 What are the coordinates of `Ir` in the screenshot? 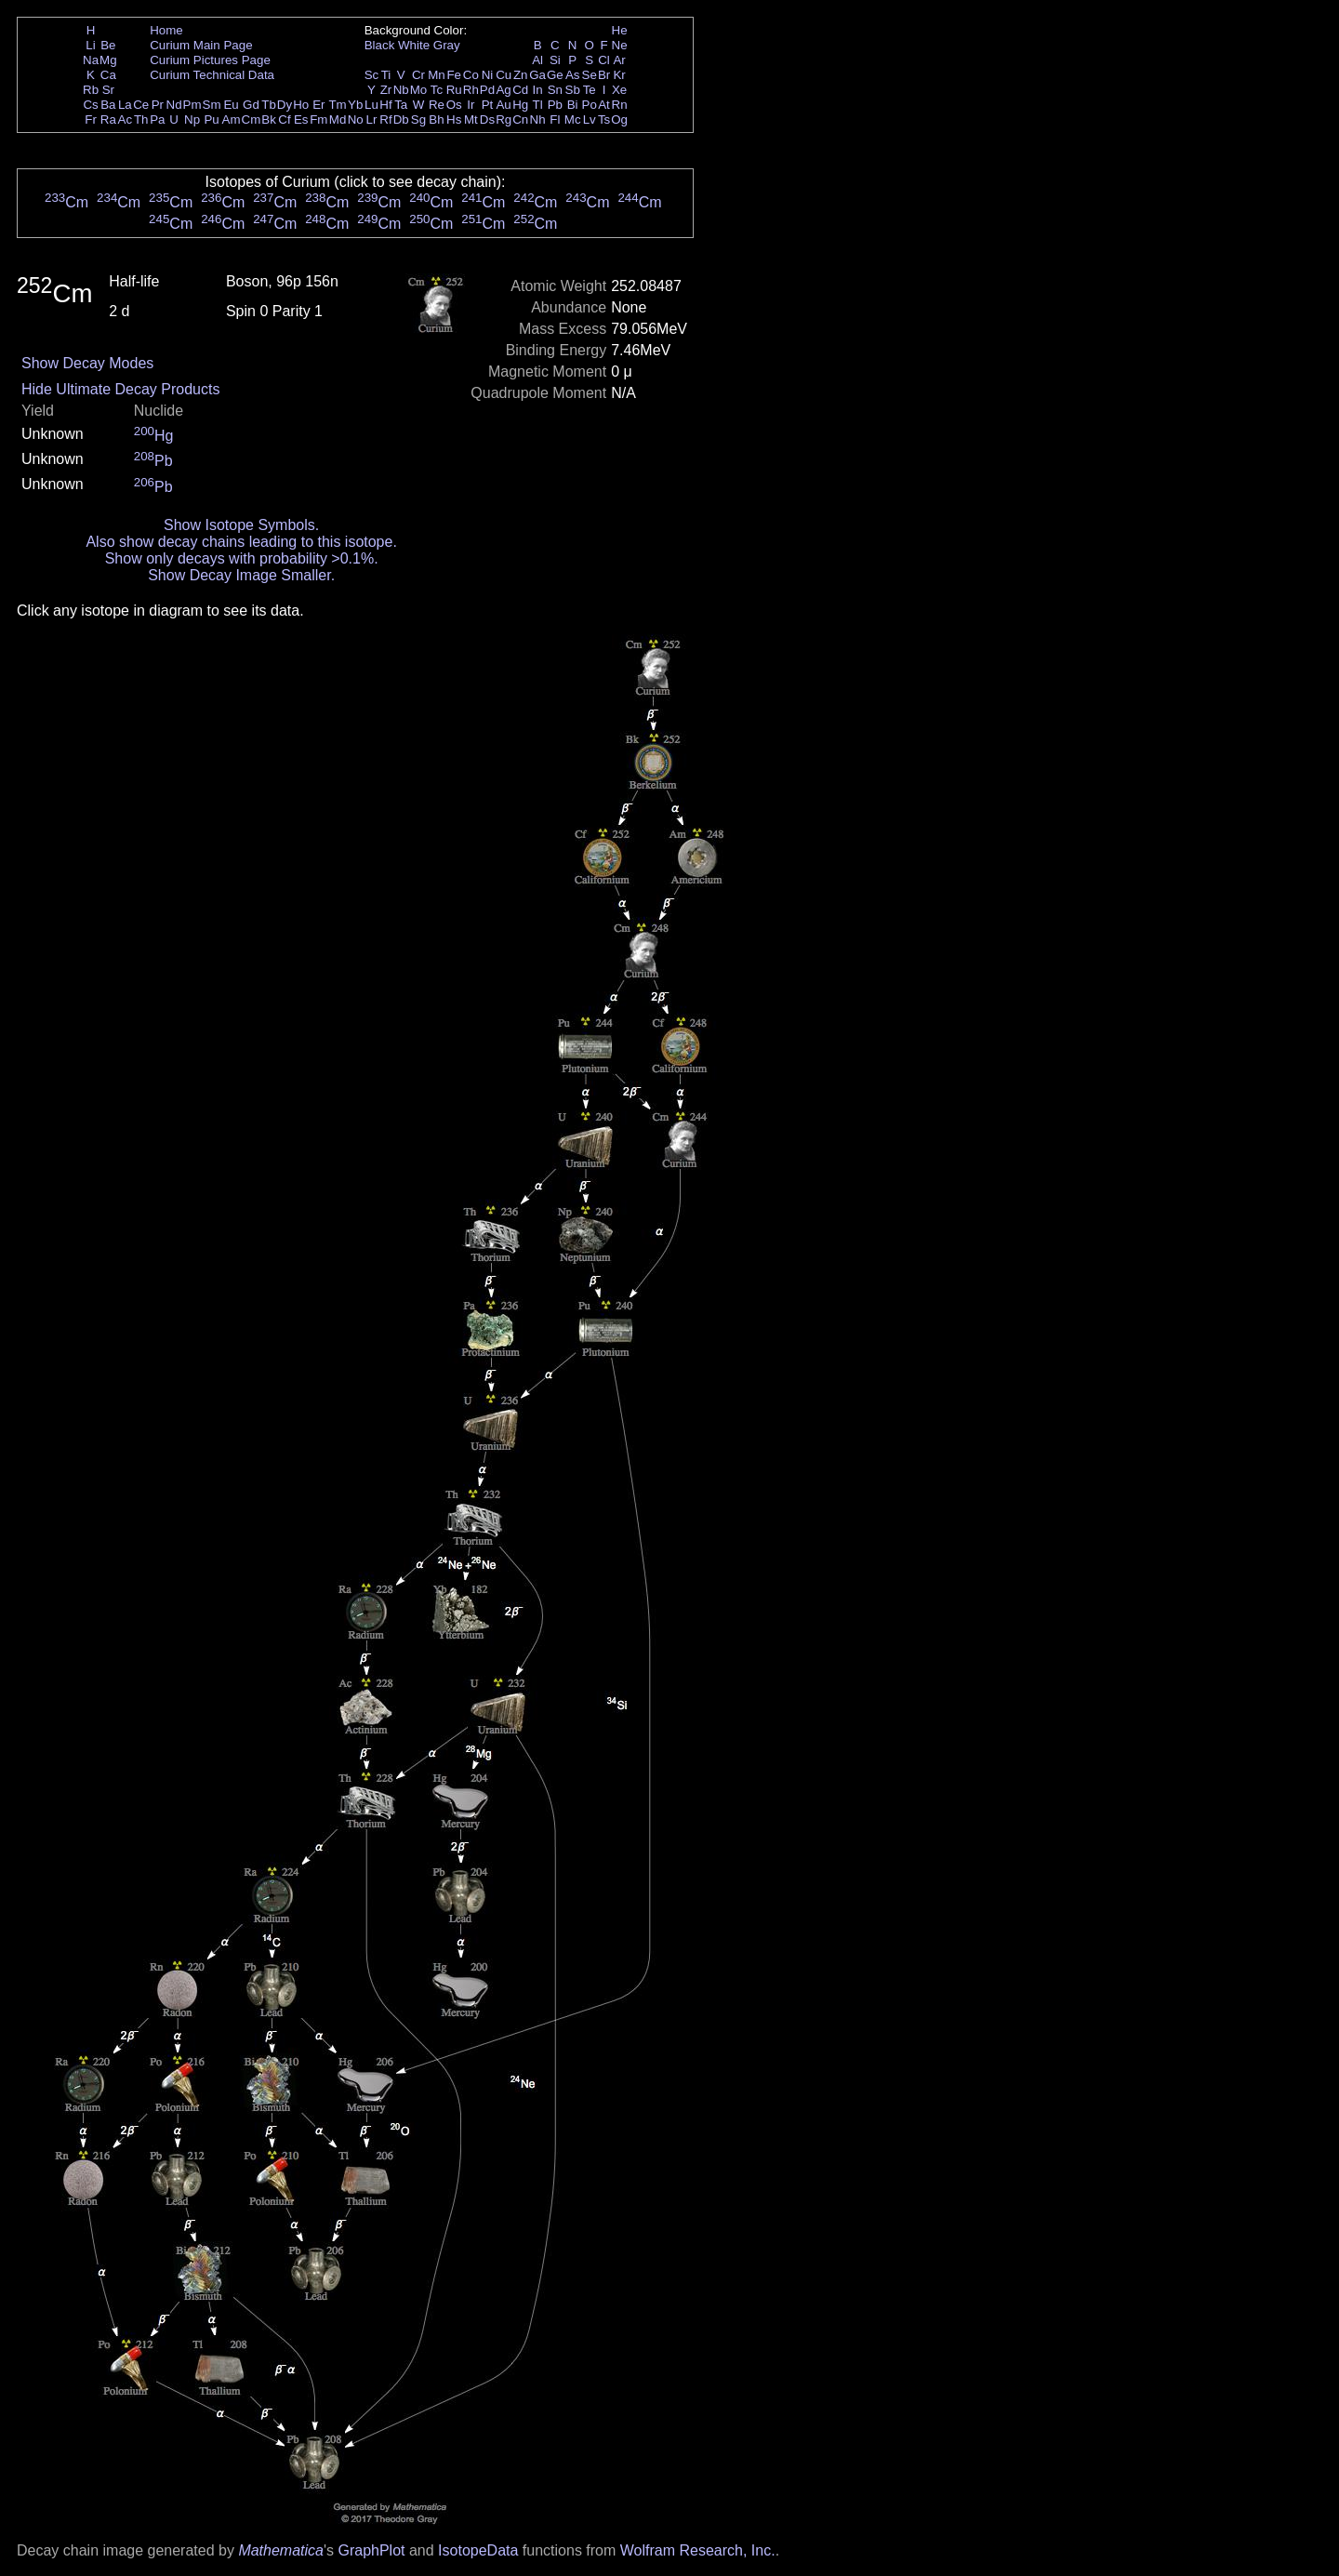 It's located at (470, 105).